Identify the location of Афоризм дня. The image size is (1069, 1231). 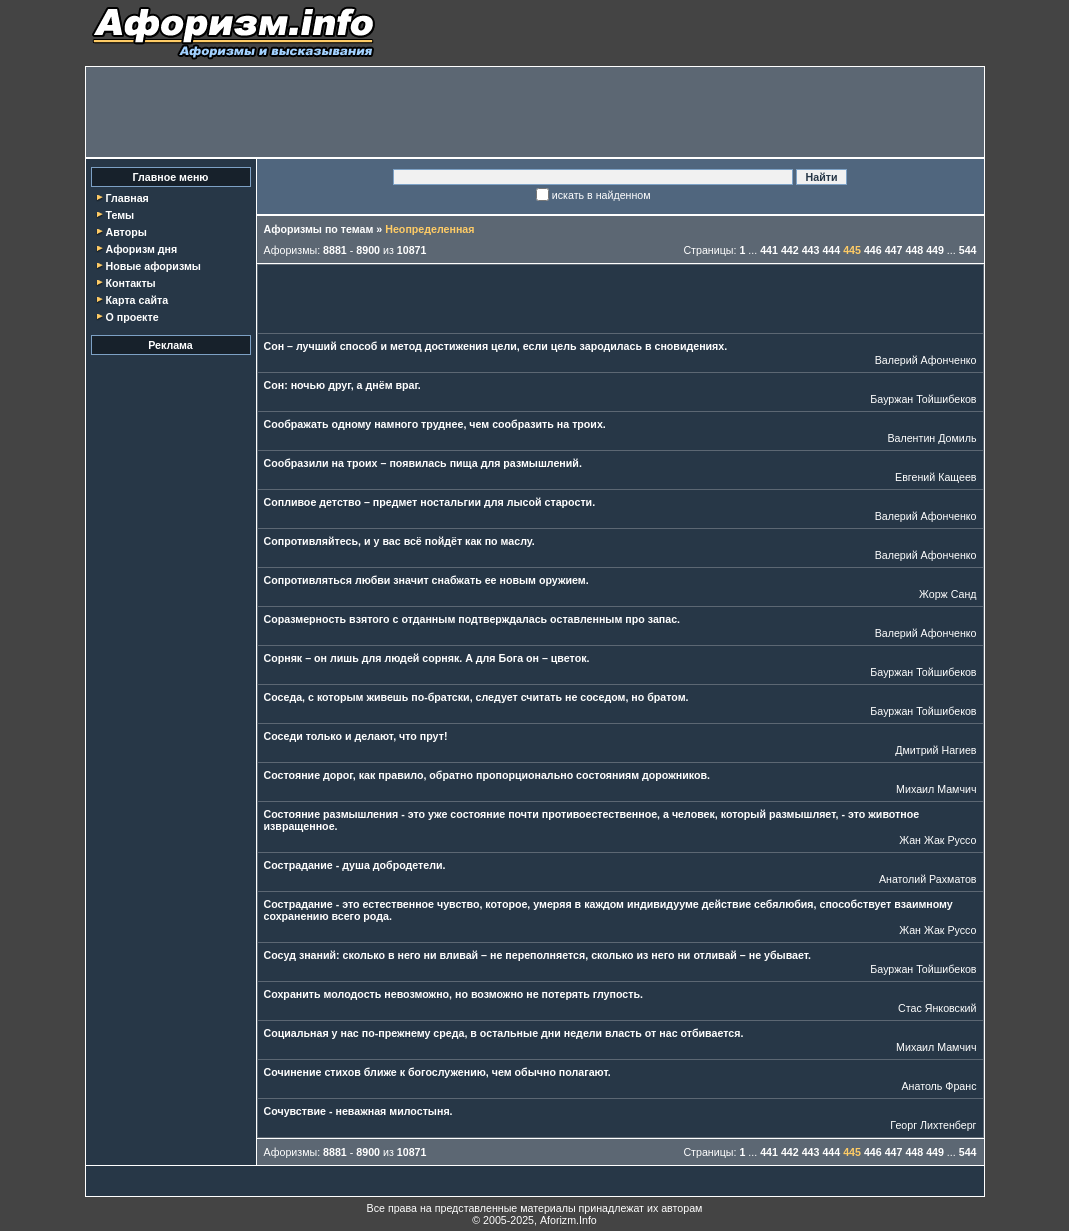
(141, 249).